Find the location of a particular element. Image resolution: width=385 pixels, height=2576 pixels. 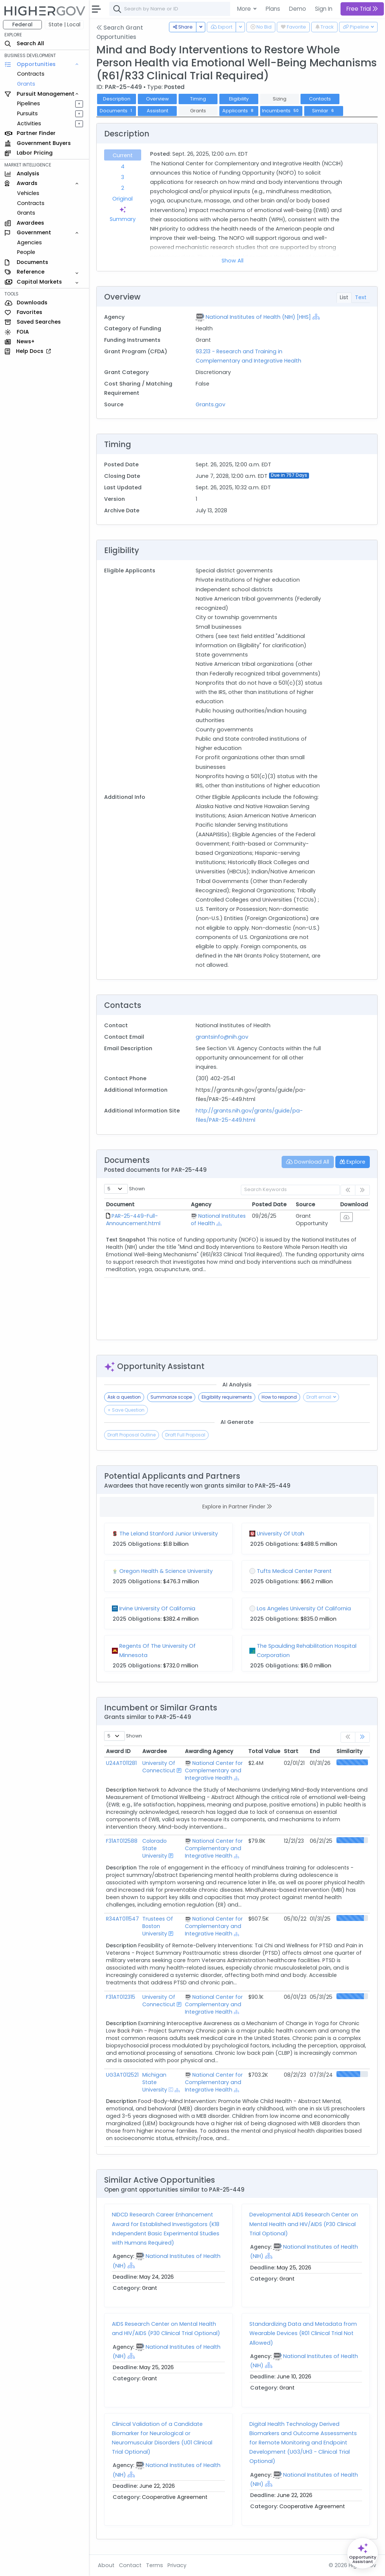

Overview is located at coordinates (157, 99).